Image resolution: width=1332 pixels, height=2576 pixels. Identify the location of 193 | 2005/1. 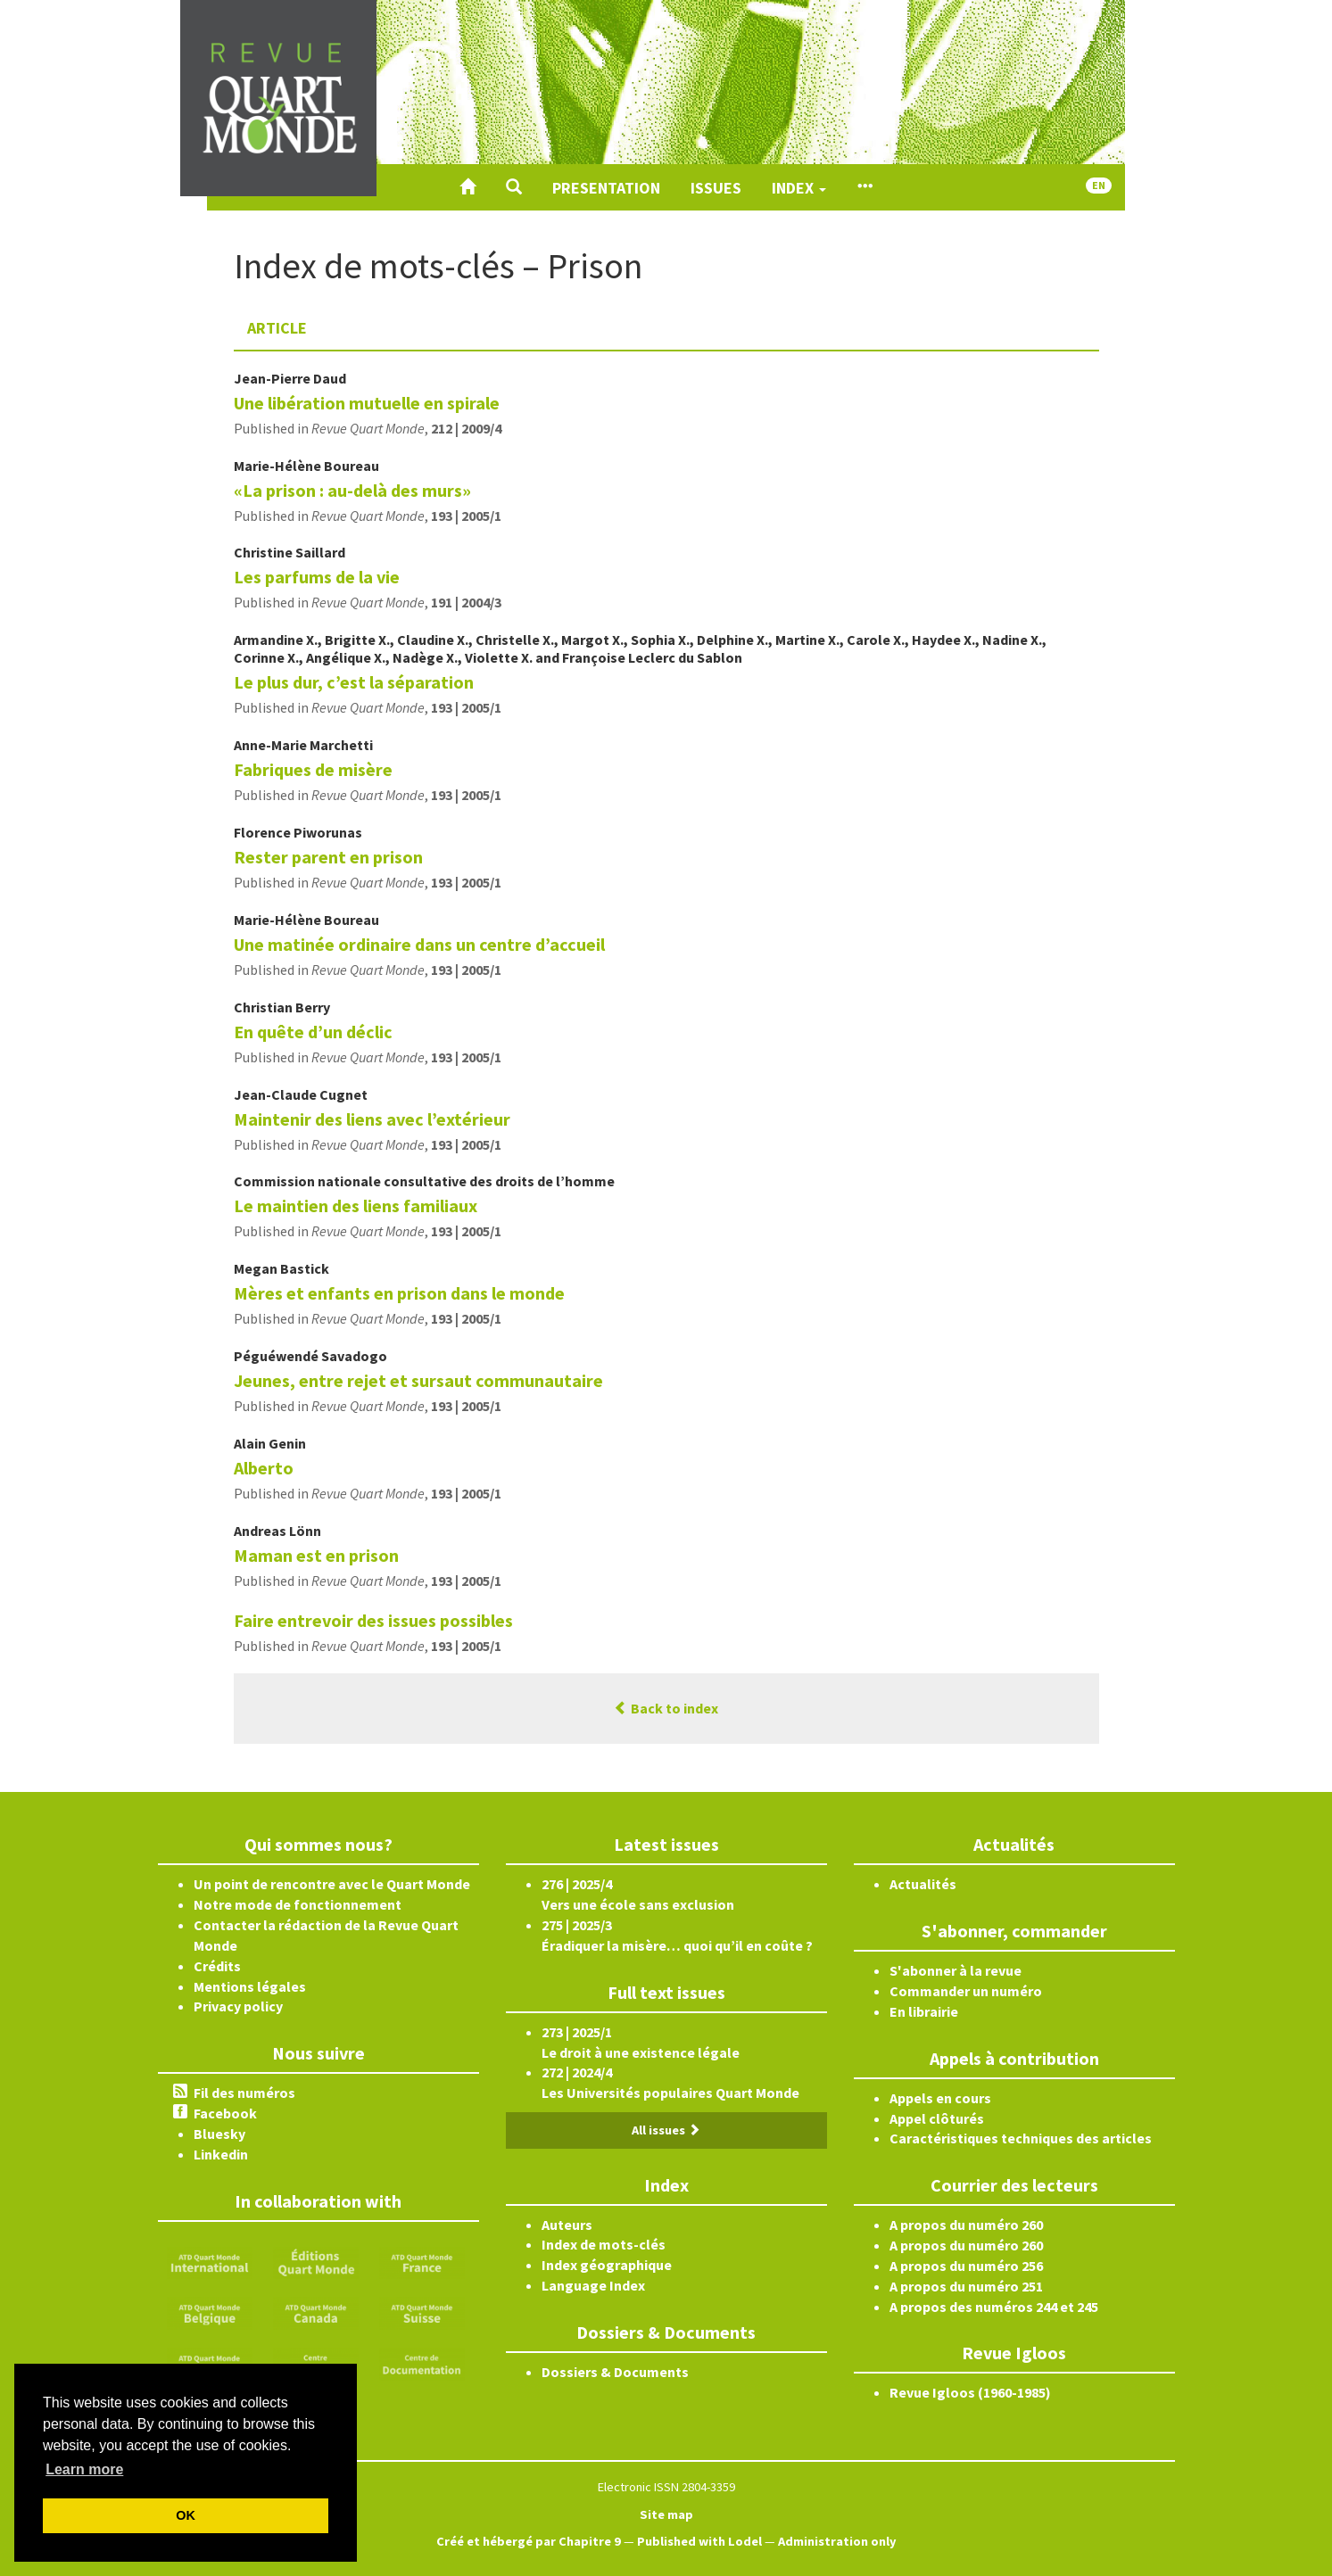
(466, 515).